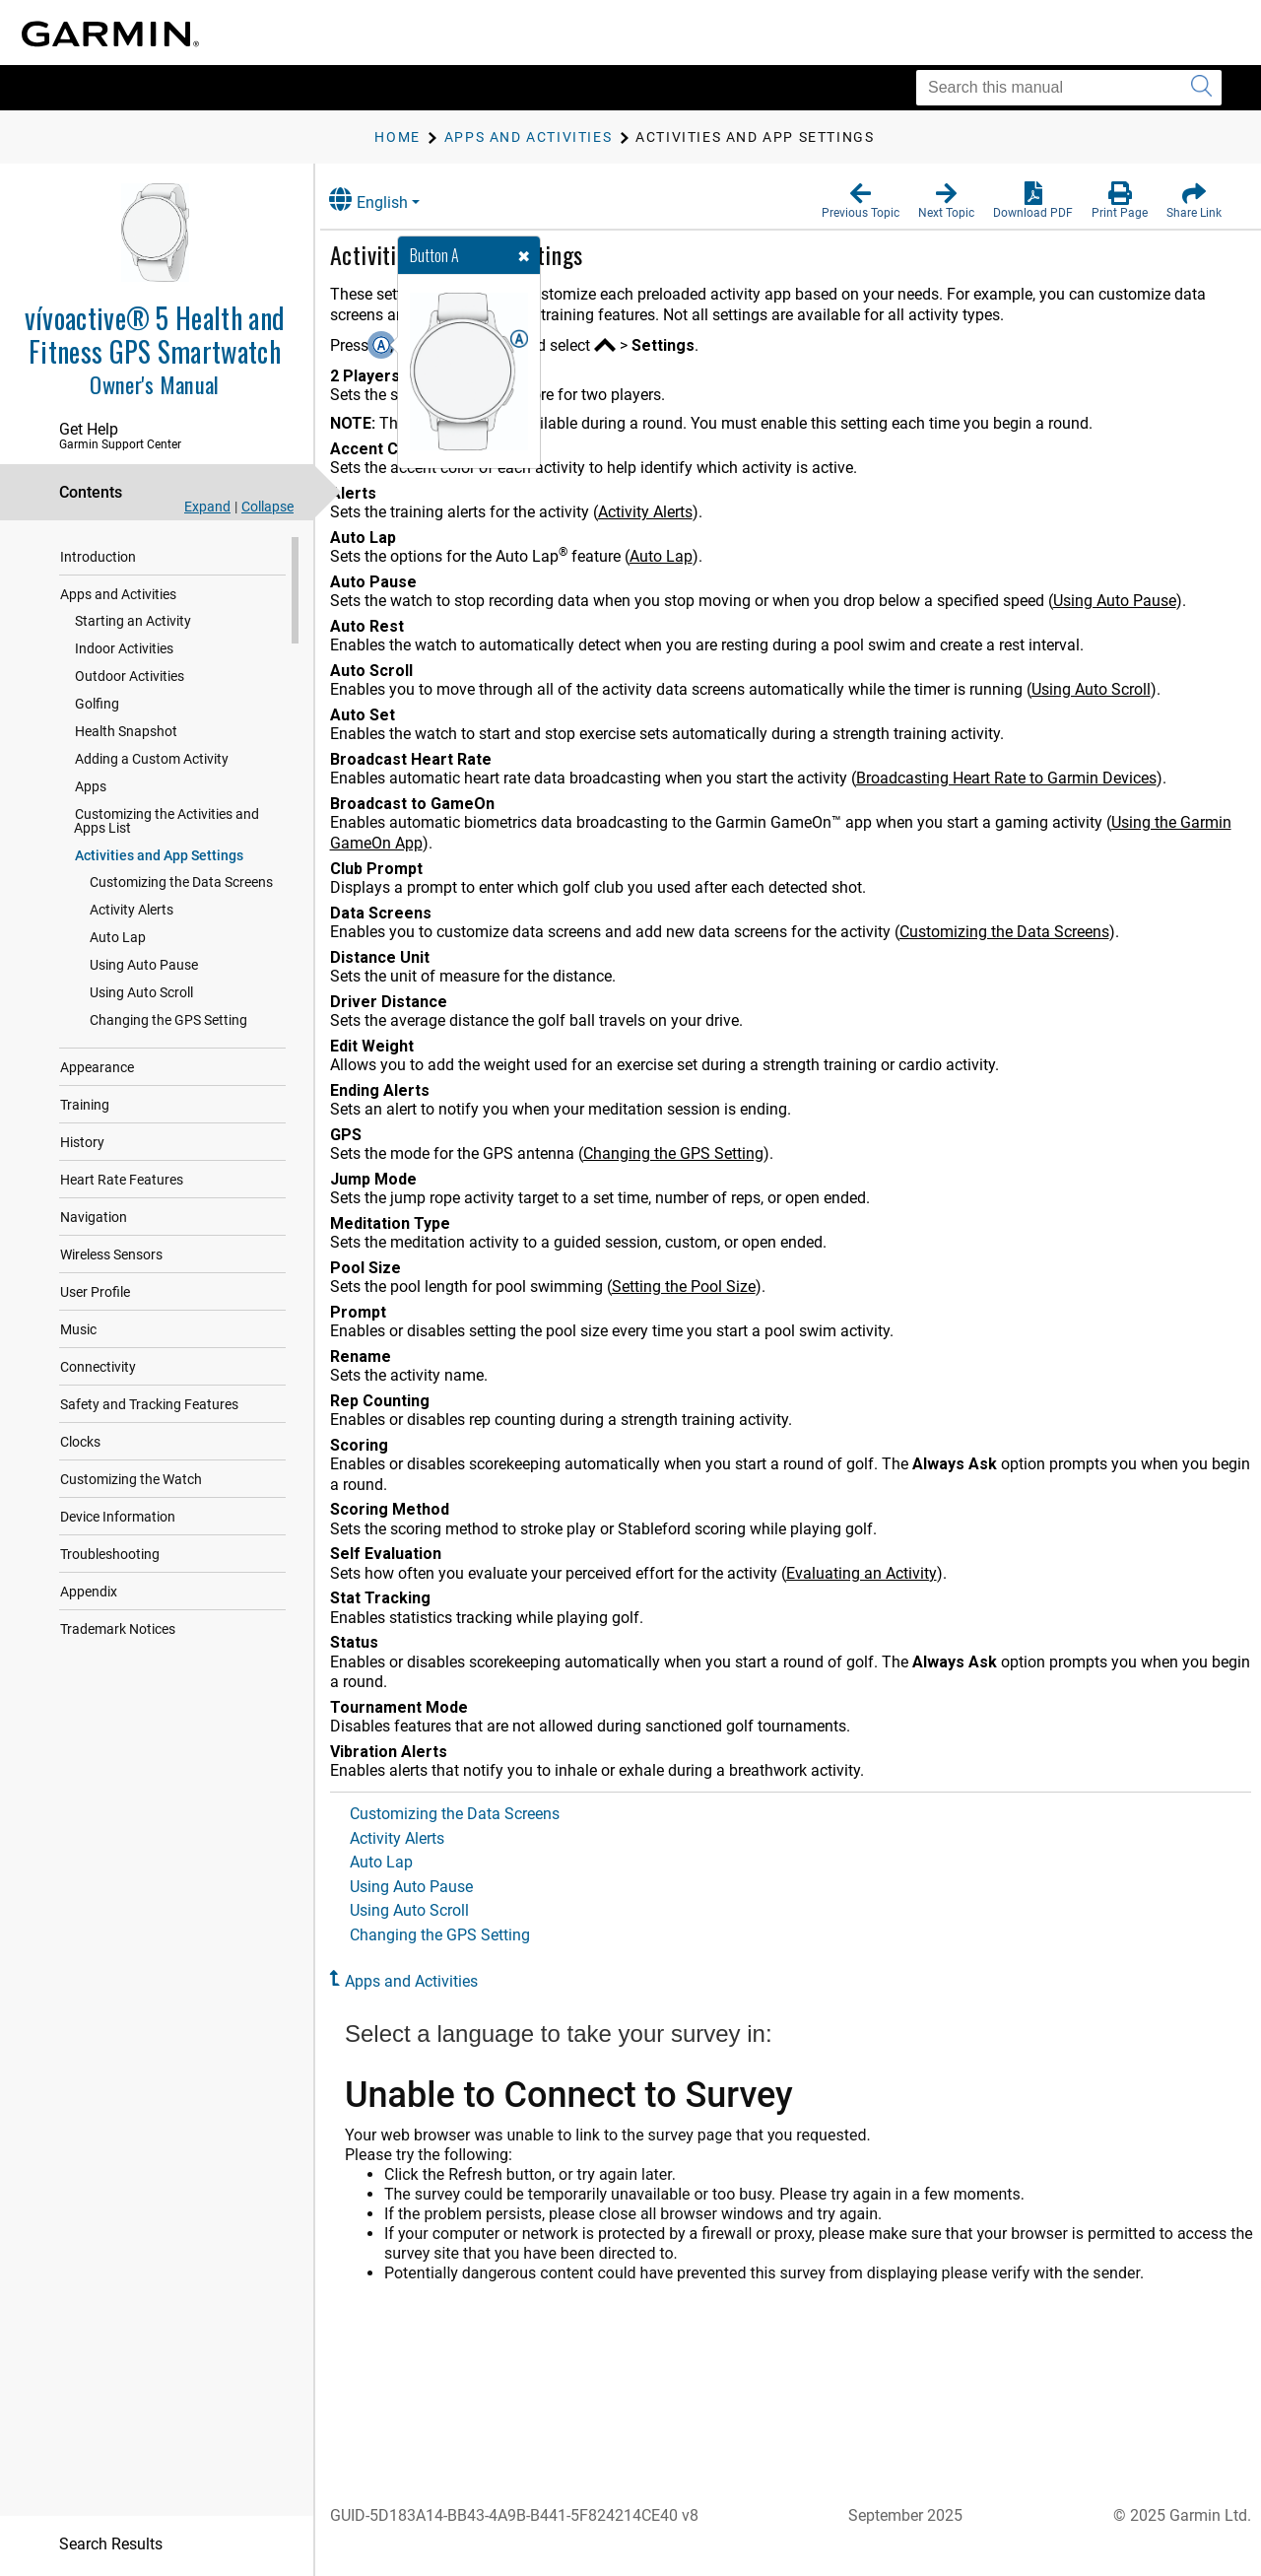 This screenshot has height=2576, width=1261. I want to click on Activities and App Settings, so click(159, 855).